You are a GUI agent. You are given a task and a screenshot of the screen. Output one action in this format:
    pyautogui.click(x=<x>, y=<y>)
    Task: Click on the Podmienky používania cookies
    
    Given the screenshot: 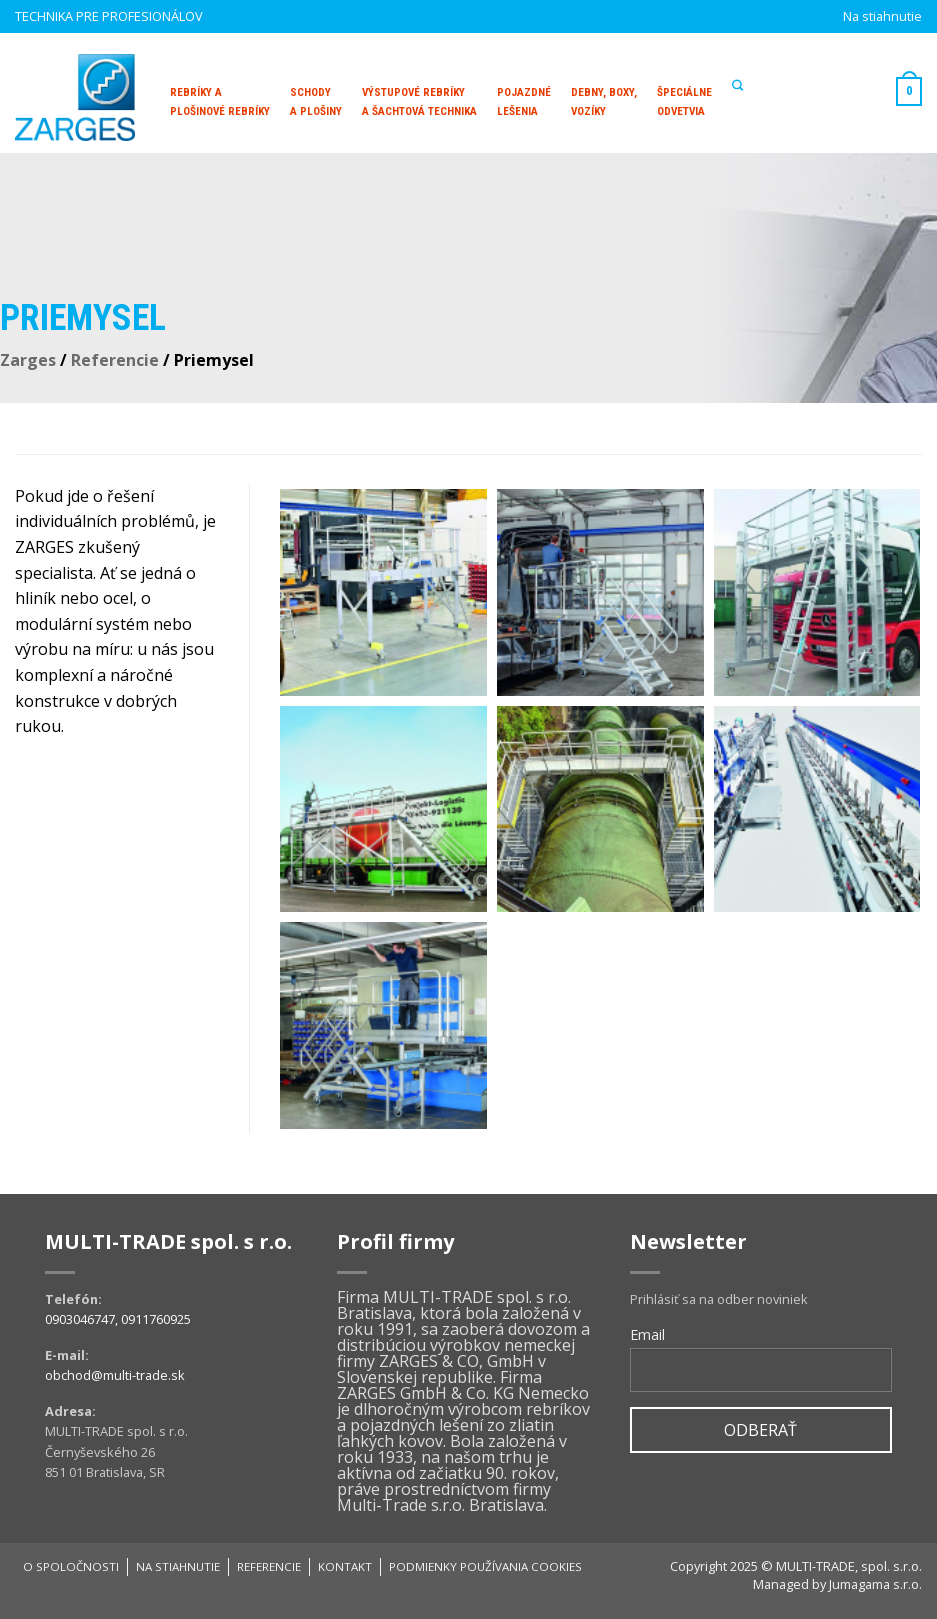 What is the action you would take?
    pyautogui.click(x=485, y=1566)
    